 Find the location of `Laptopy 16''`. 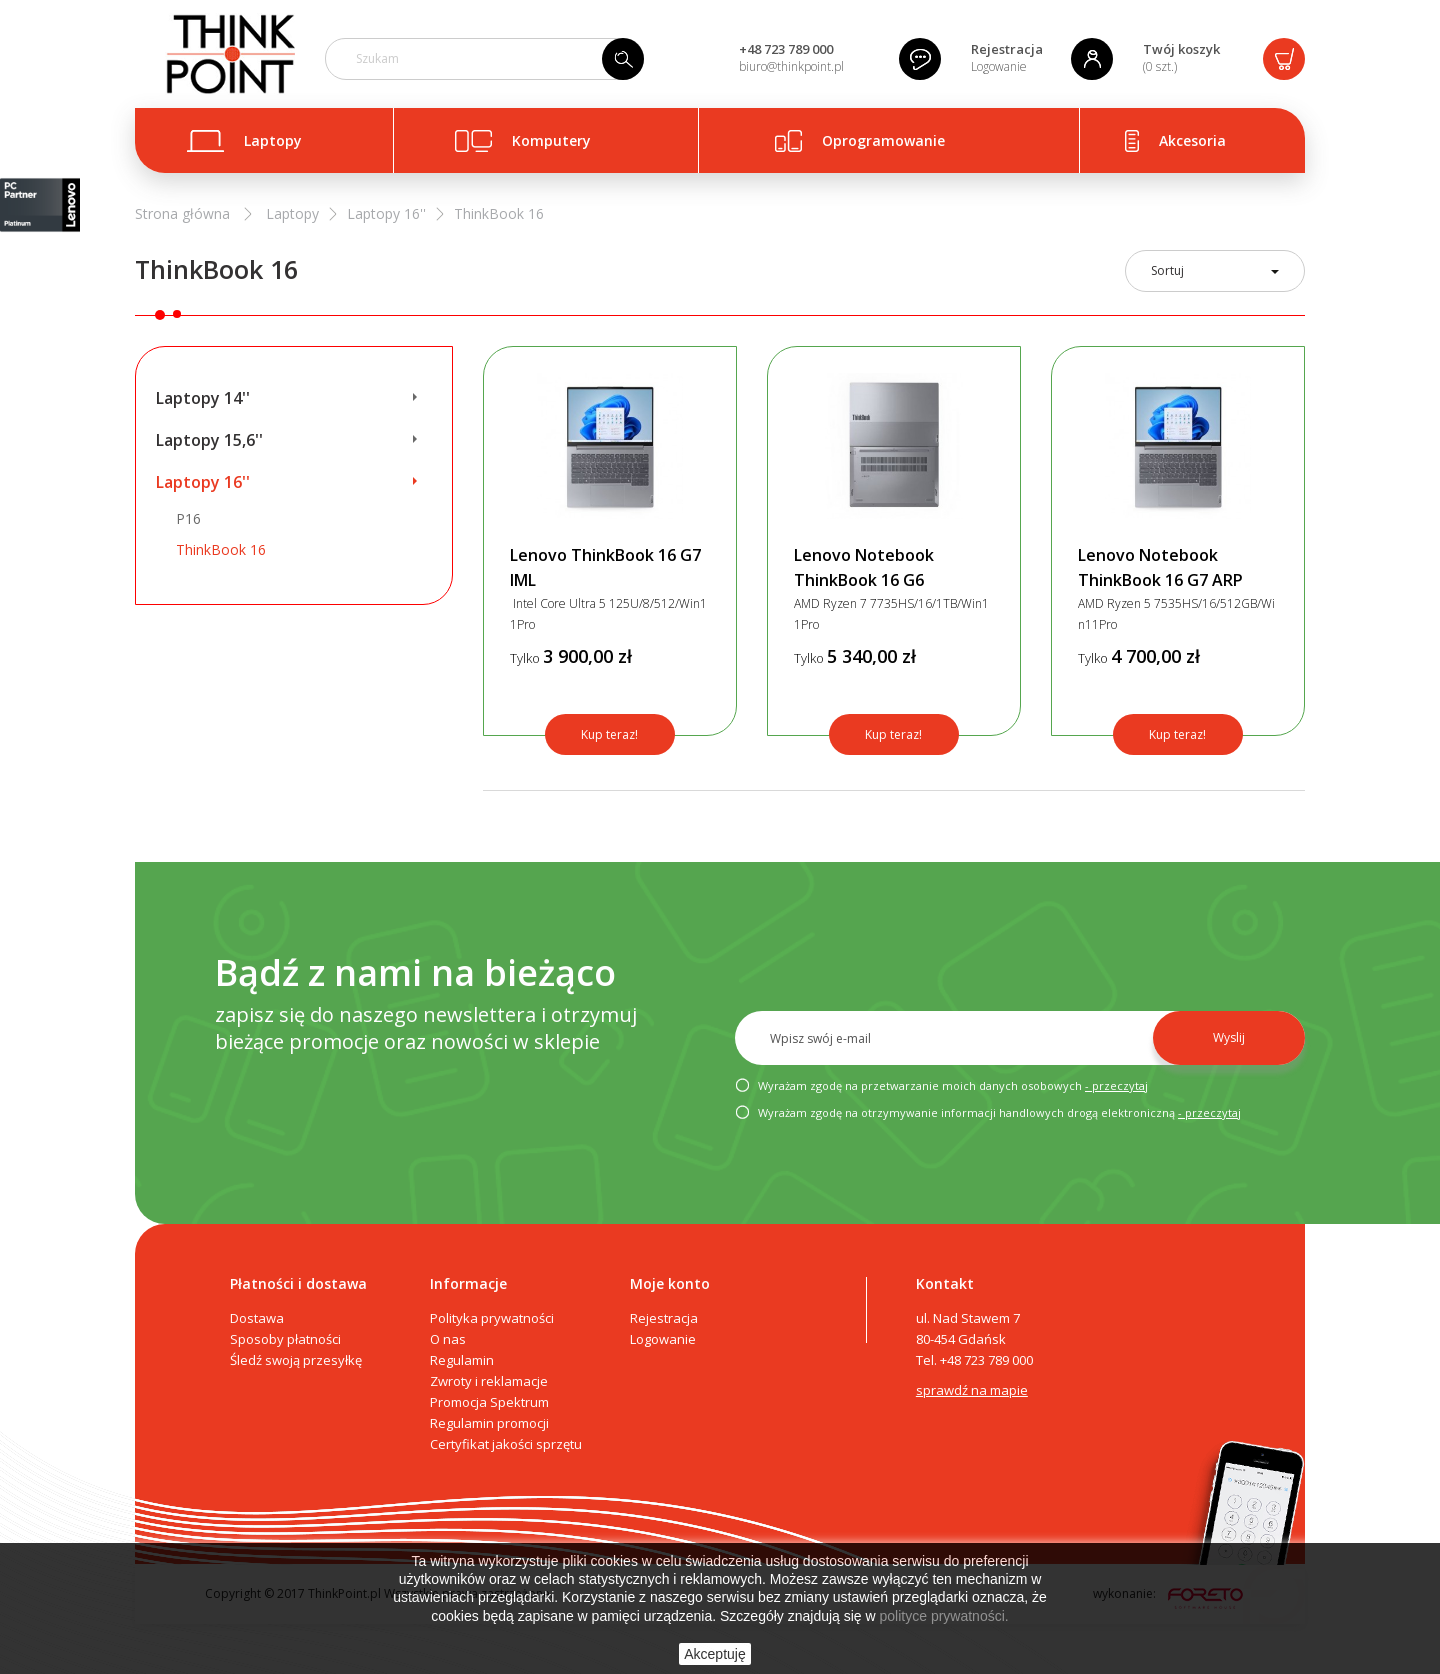

Laptopy 16'' is located at coordinates (203, 482).